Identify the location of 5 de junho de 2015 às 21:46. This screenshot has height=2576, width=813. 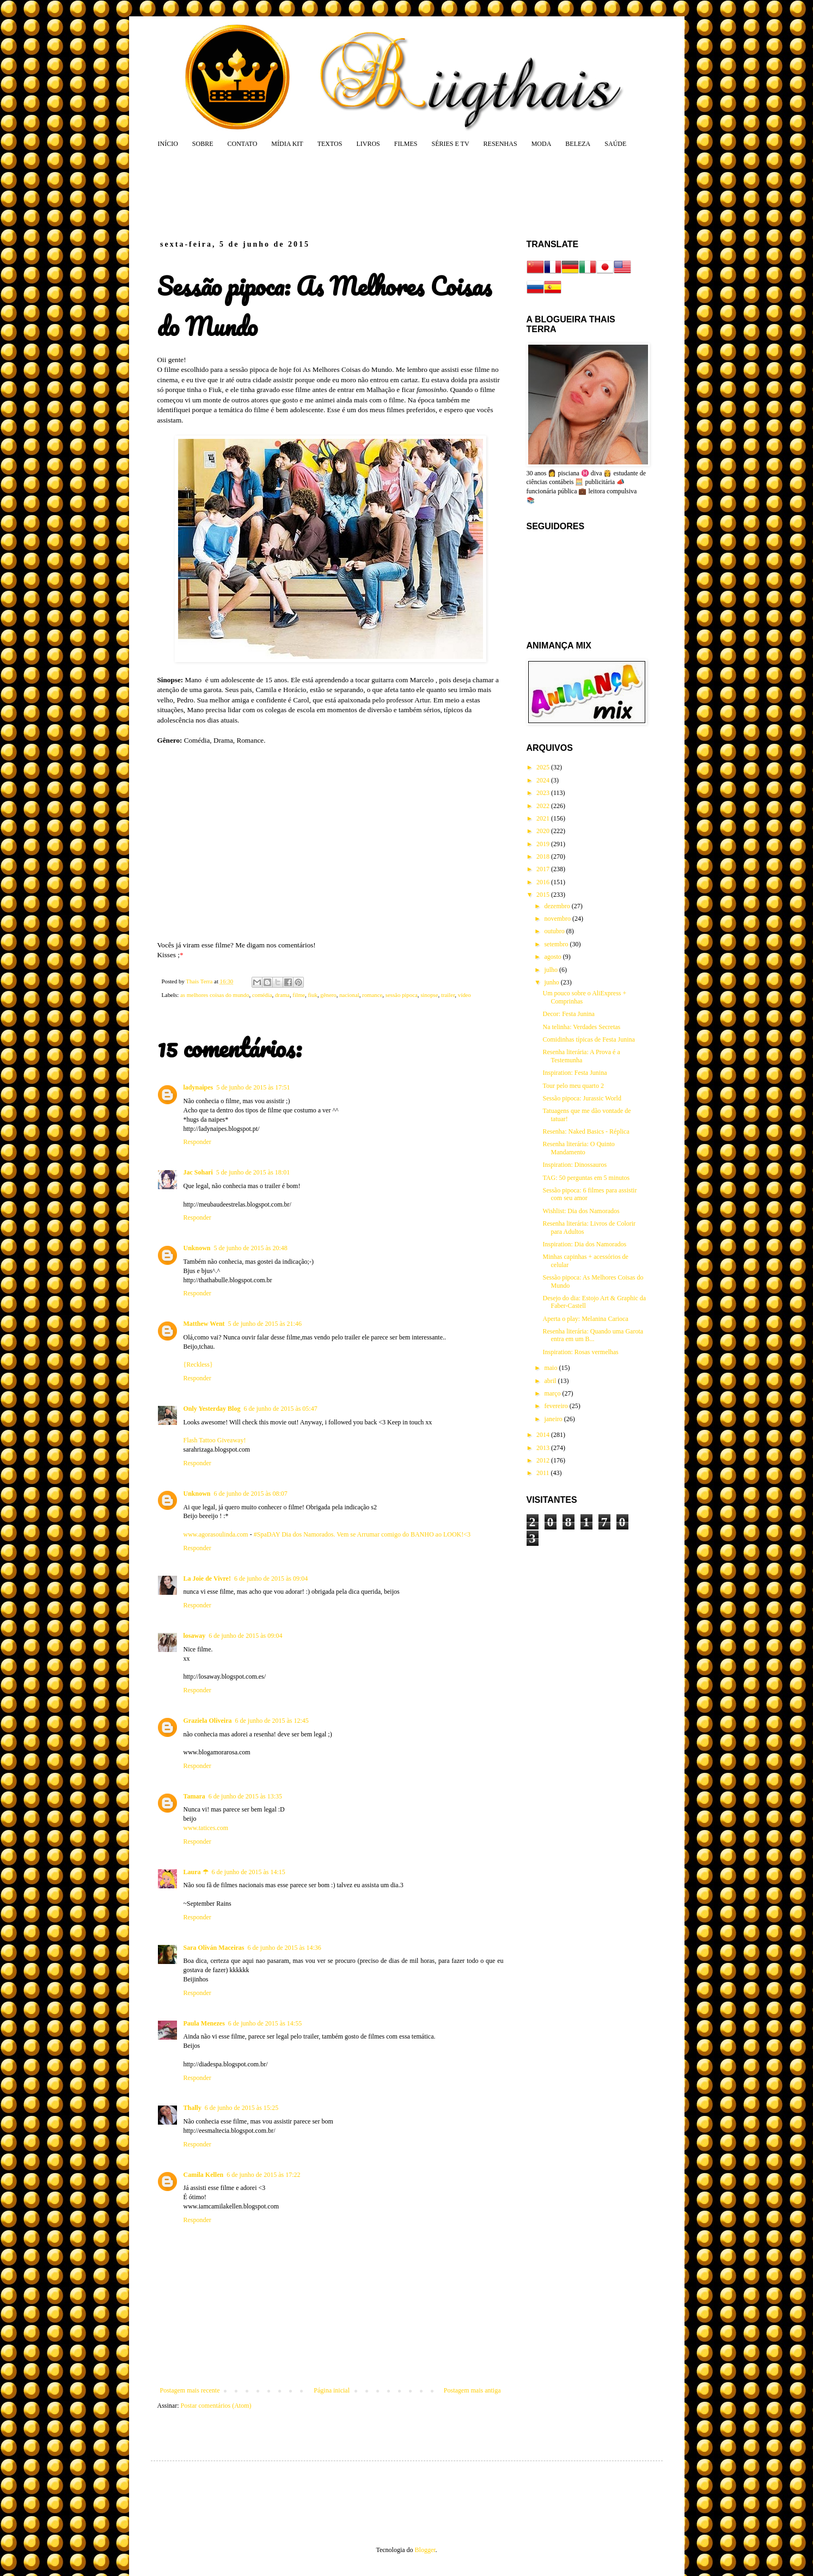
(265, 1323).